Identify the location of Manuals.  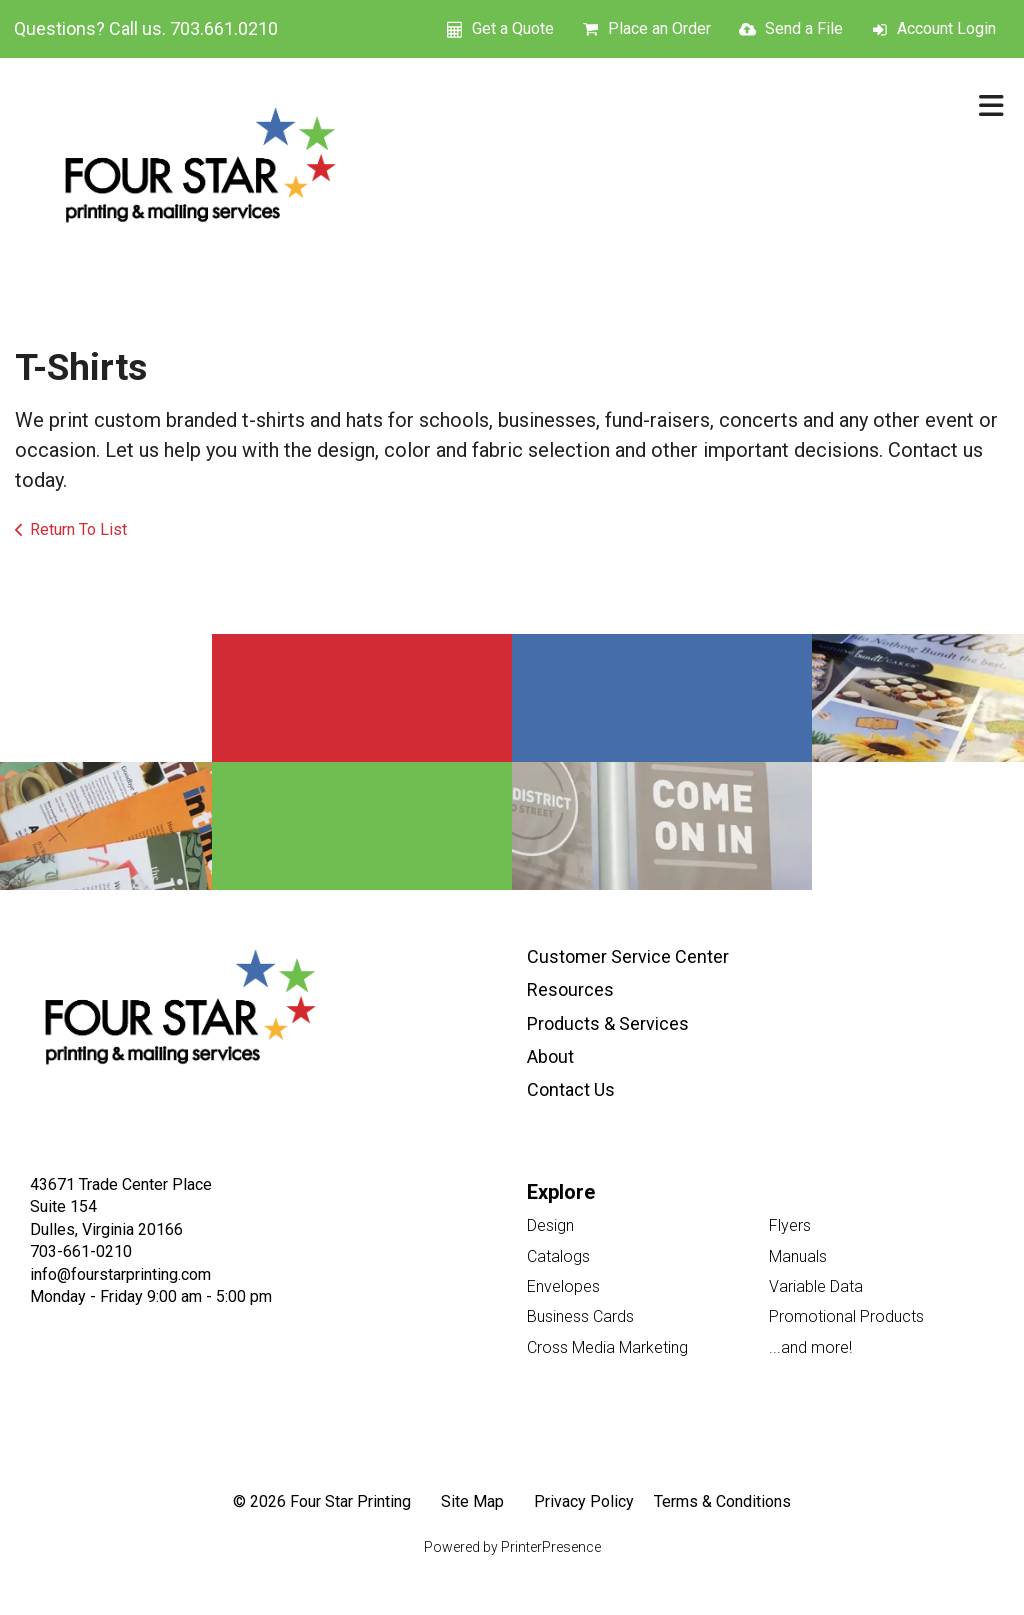
(798, 1256).